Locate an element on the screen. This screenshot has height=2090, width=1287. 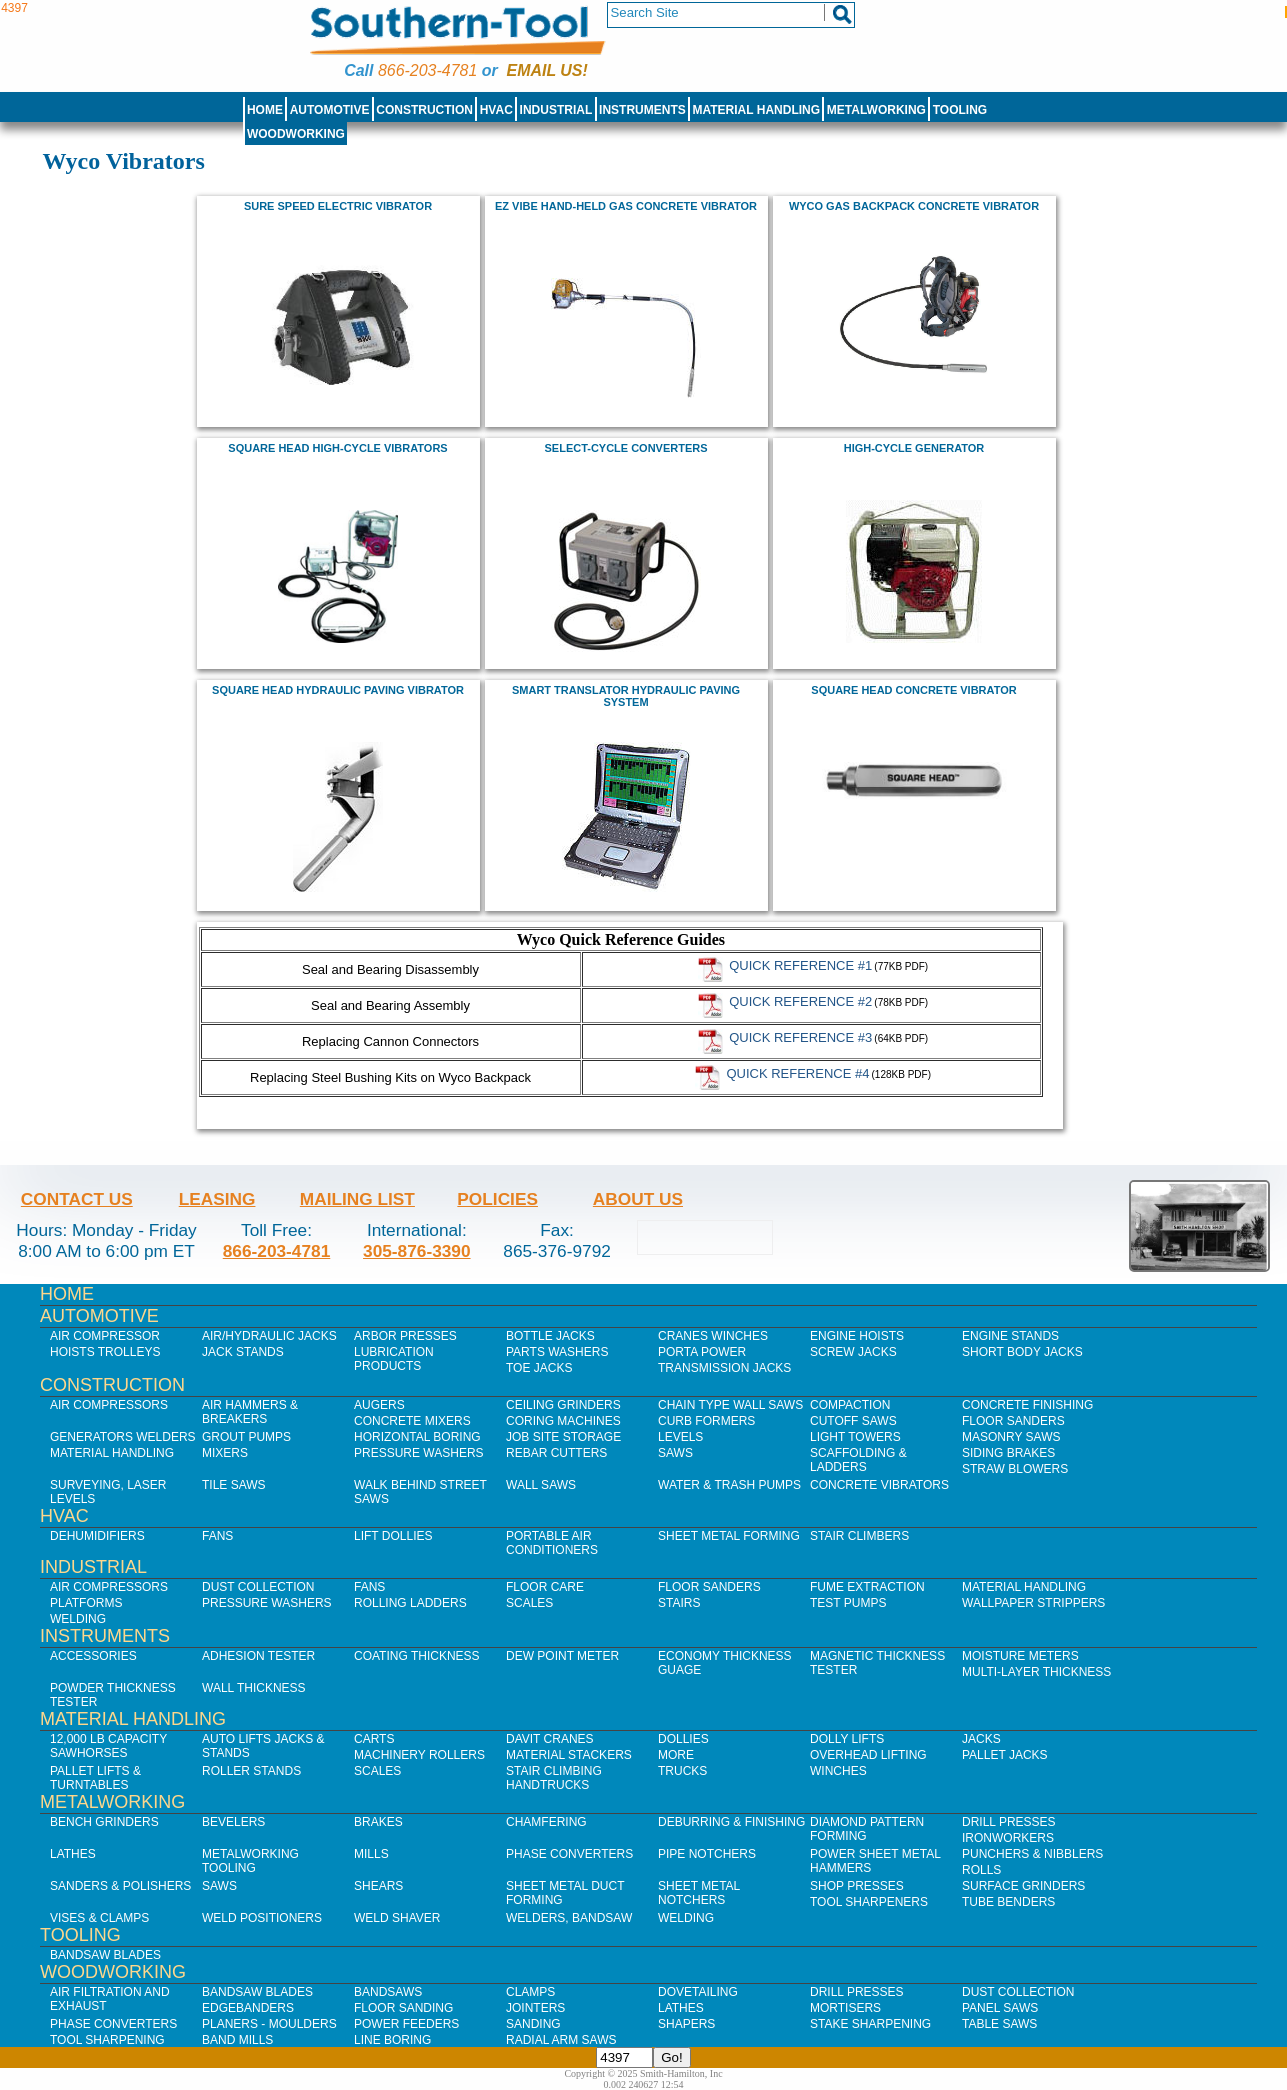
Saws is located at coordinates (675, 1453).